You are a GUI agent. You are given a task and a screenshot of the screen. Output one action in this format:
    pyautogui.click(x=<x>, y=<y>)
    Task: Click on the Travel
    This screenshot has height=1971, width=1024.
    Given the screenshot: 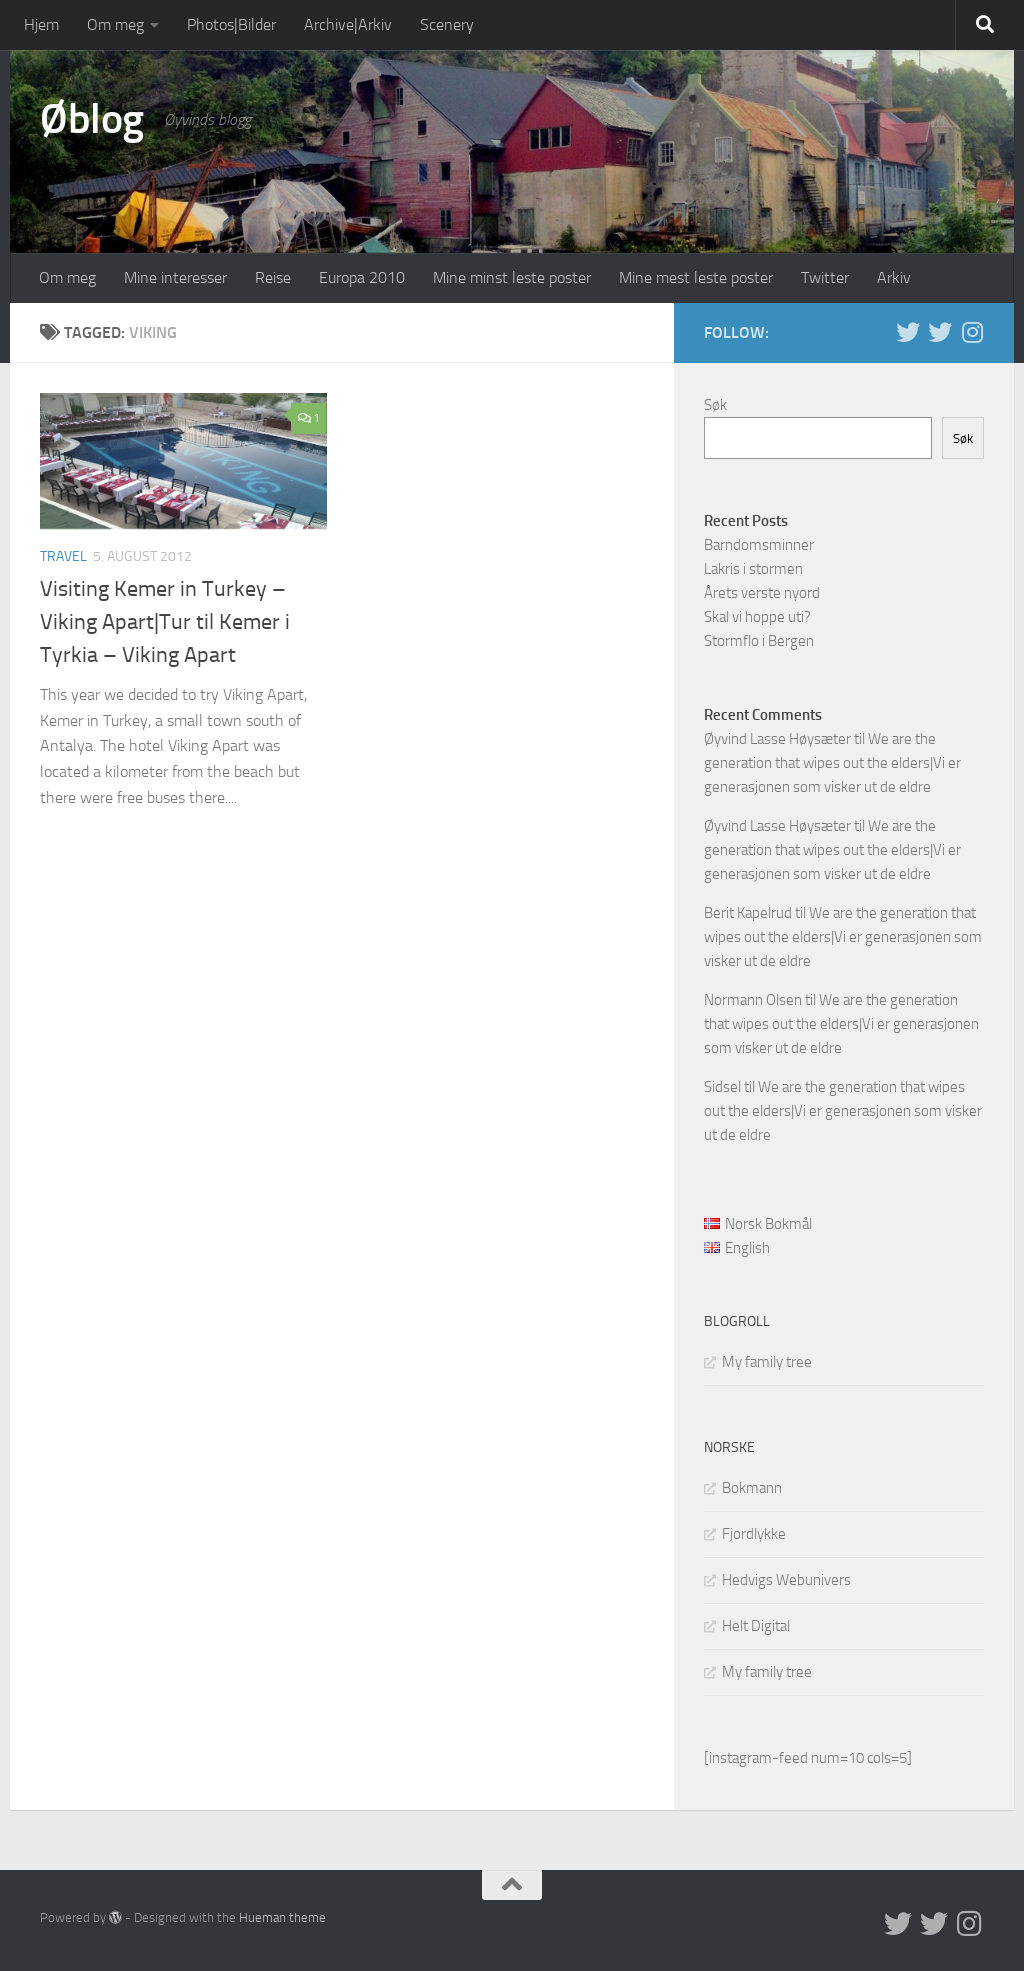 What is the action you would take?
    pyautogui.click(x=63, y=556)
    